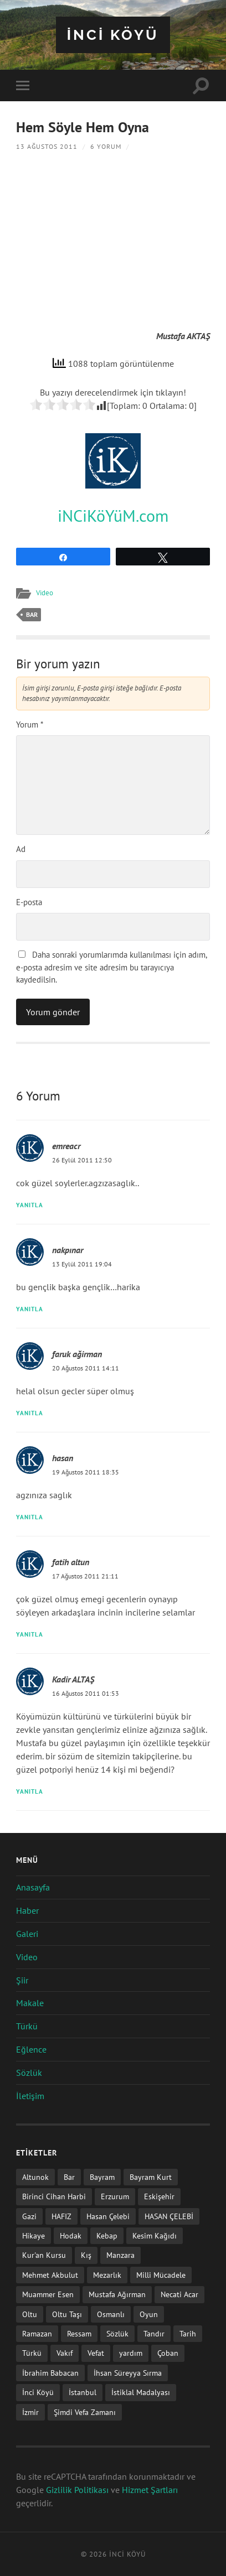  What do you see at coordinates (29, 2072) in the screenshot?
I see `Sözlük` at bounding box center [29, 2072].